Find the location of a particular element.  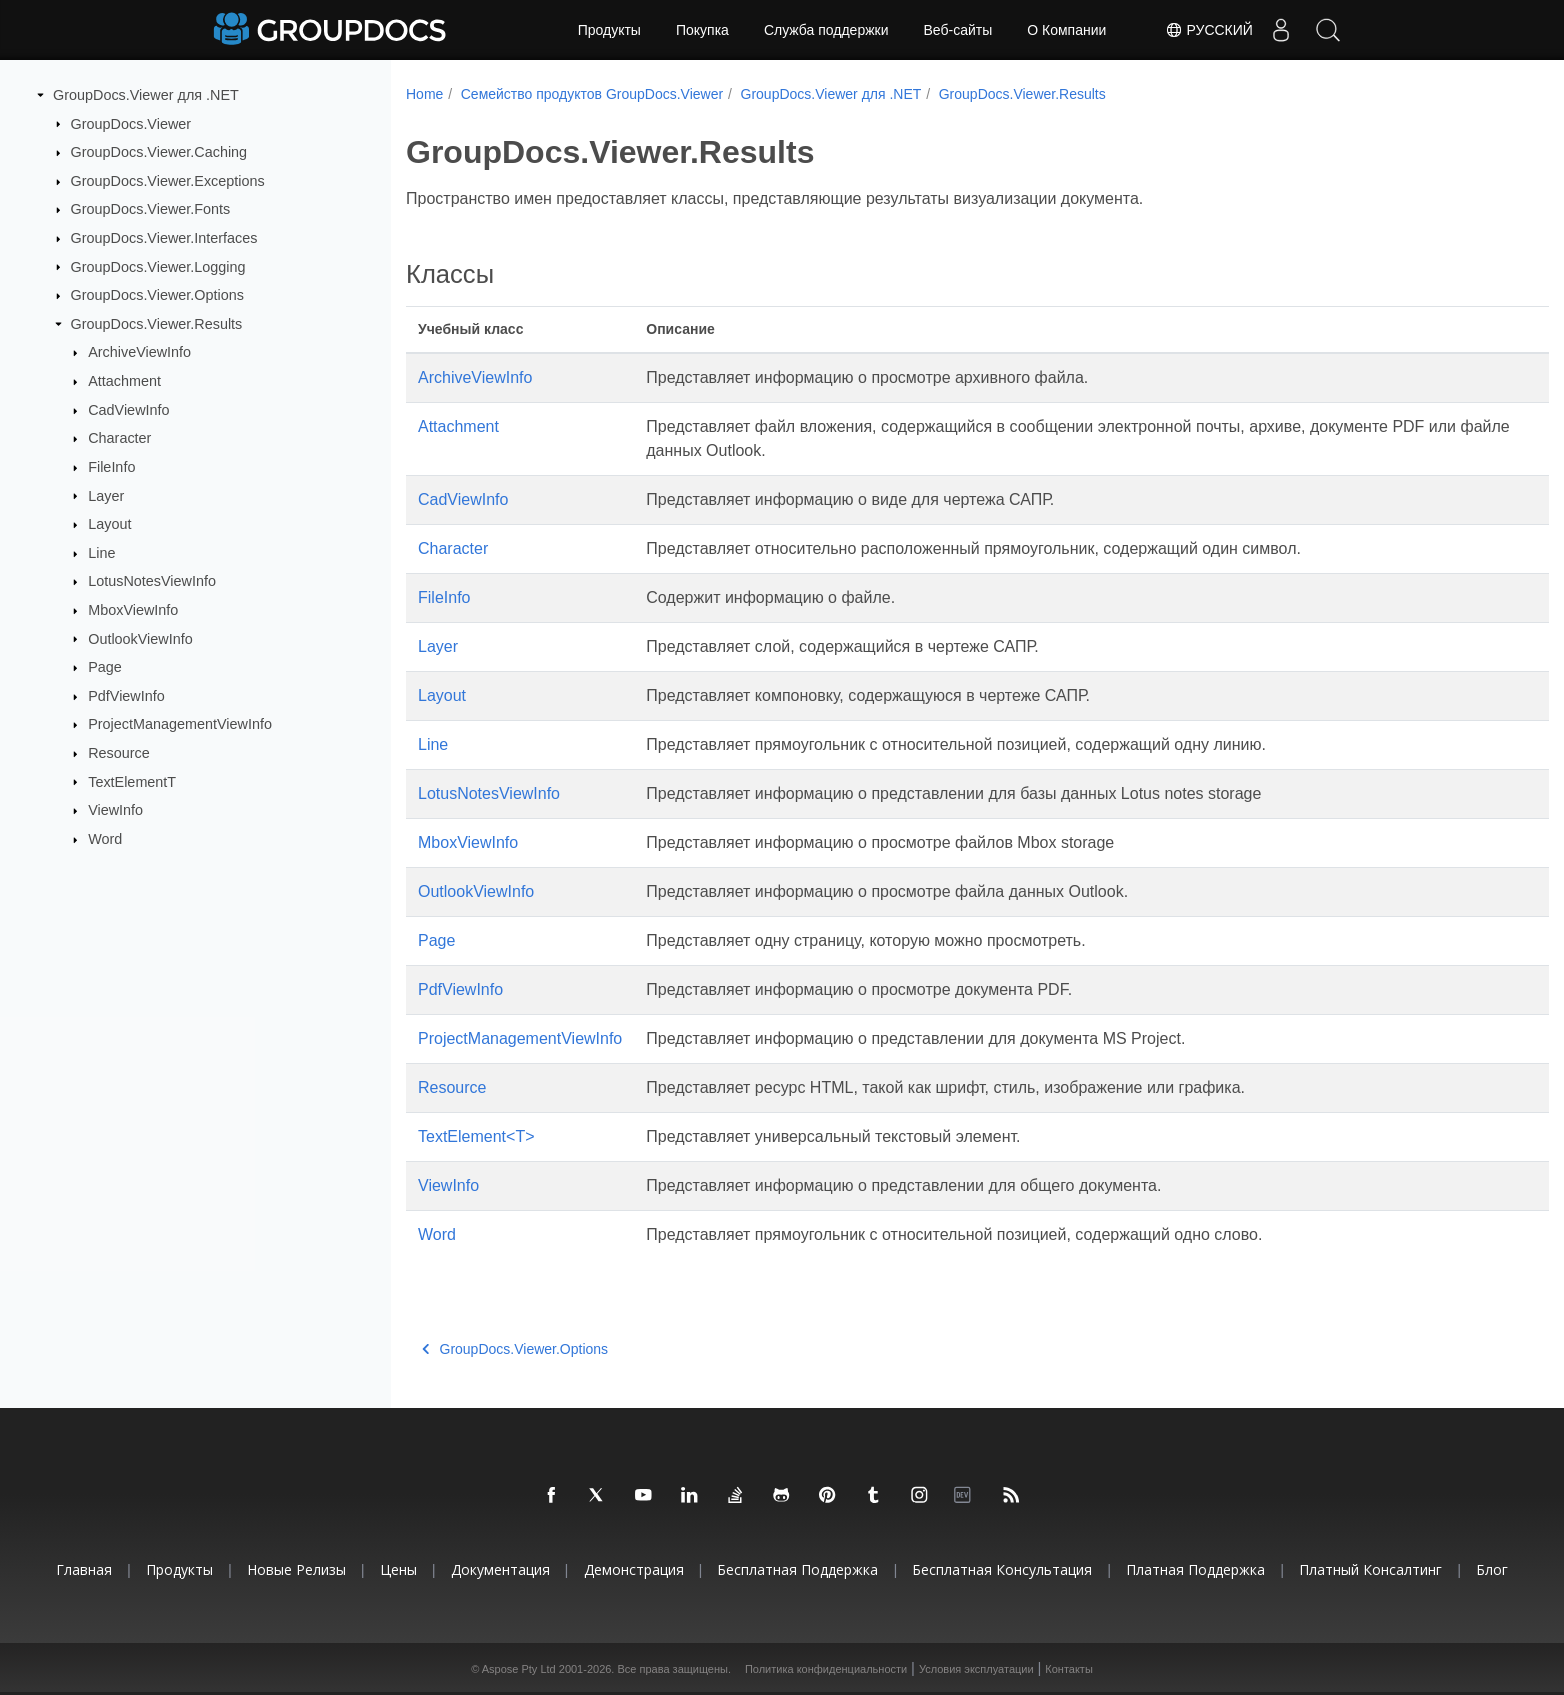

Веб-сайты is located at coordinates (958, 30).